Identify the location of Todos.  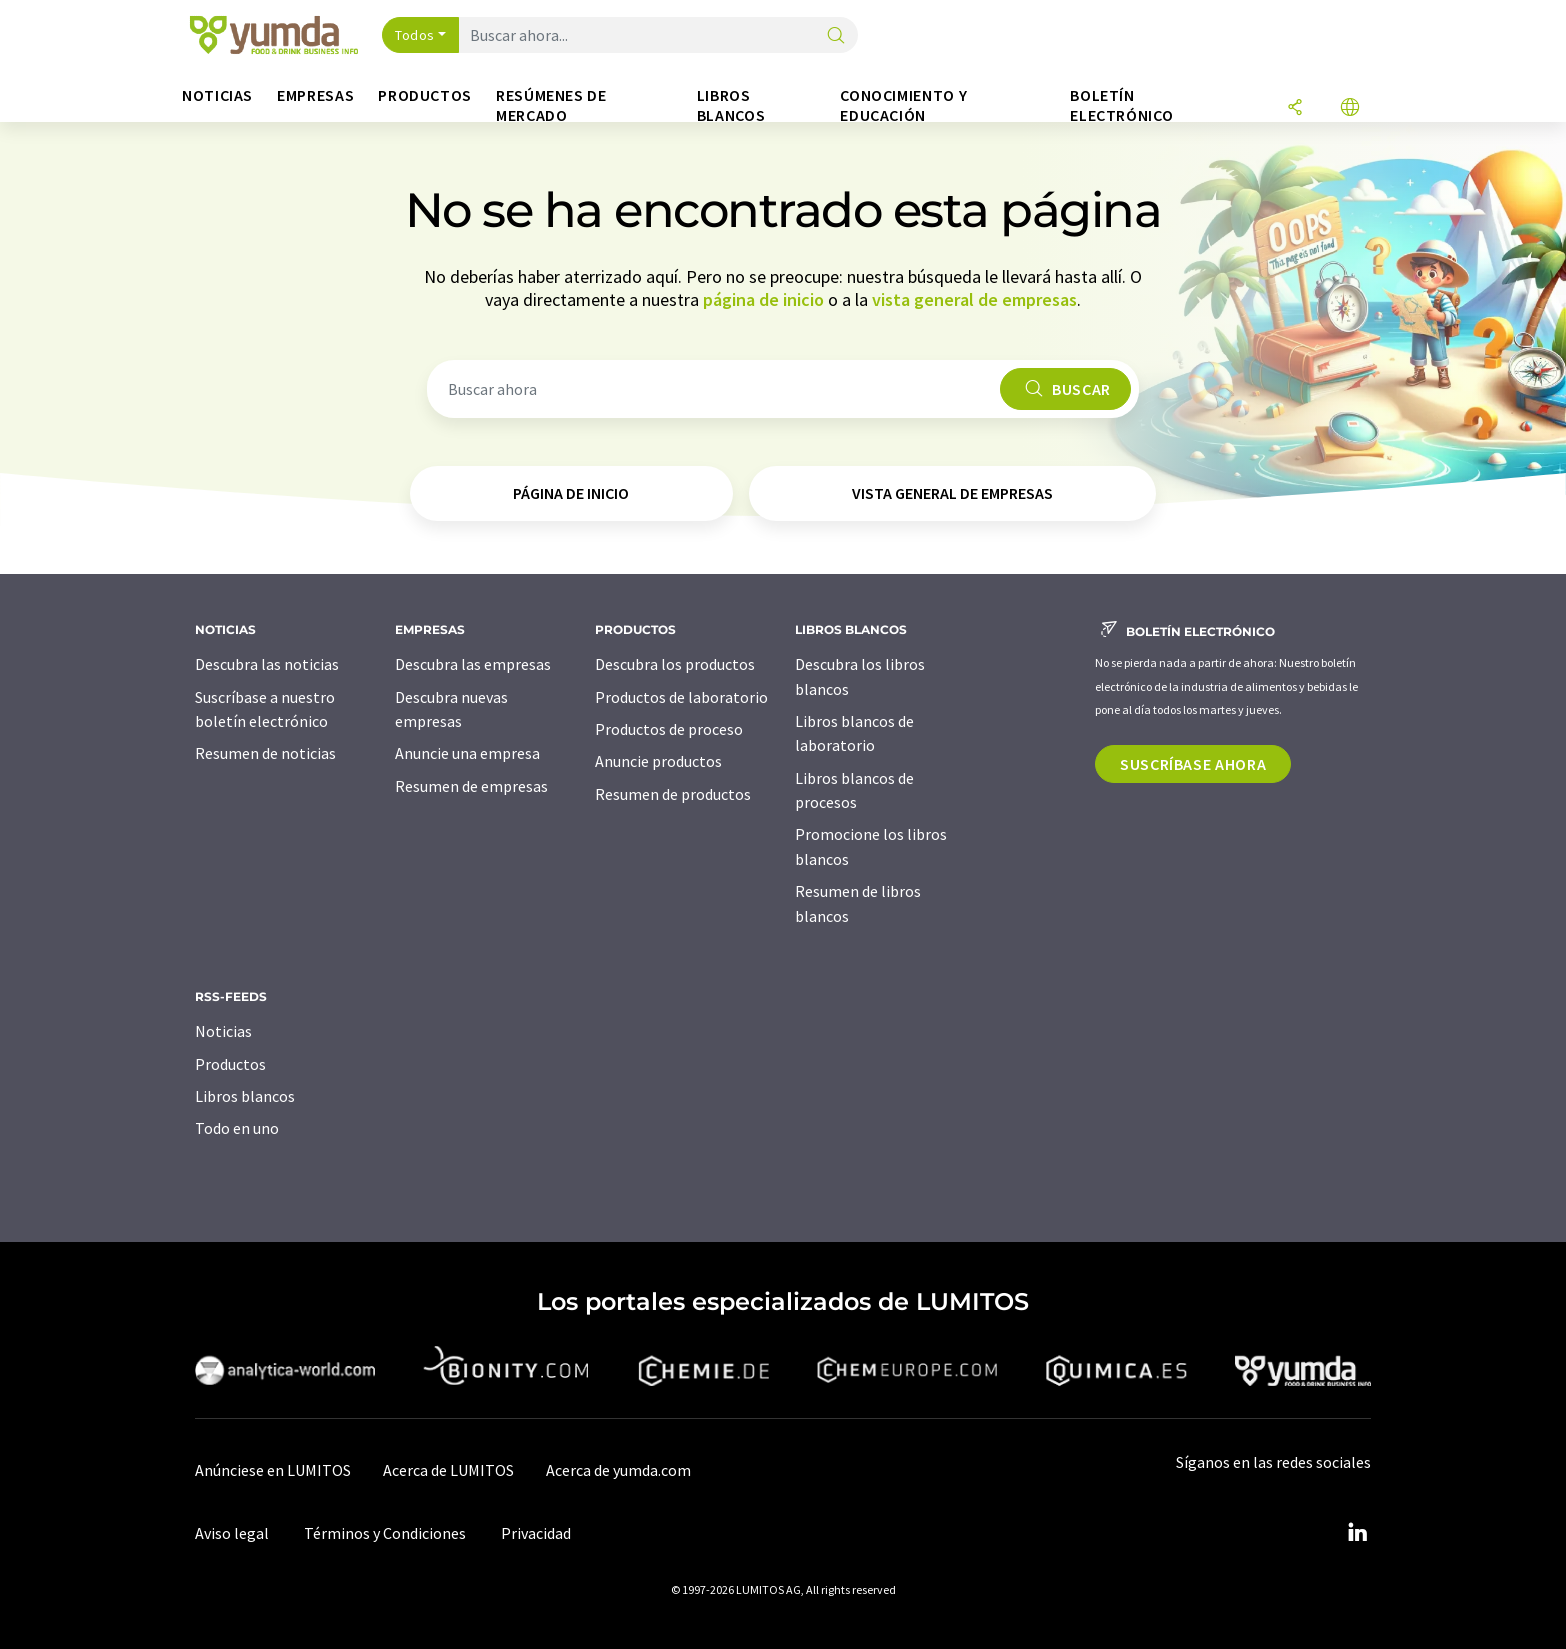
(415, 35).